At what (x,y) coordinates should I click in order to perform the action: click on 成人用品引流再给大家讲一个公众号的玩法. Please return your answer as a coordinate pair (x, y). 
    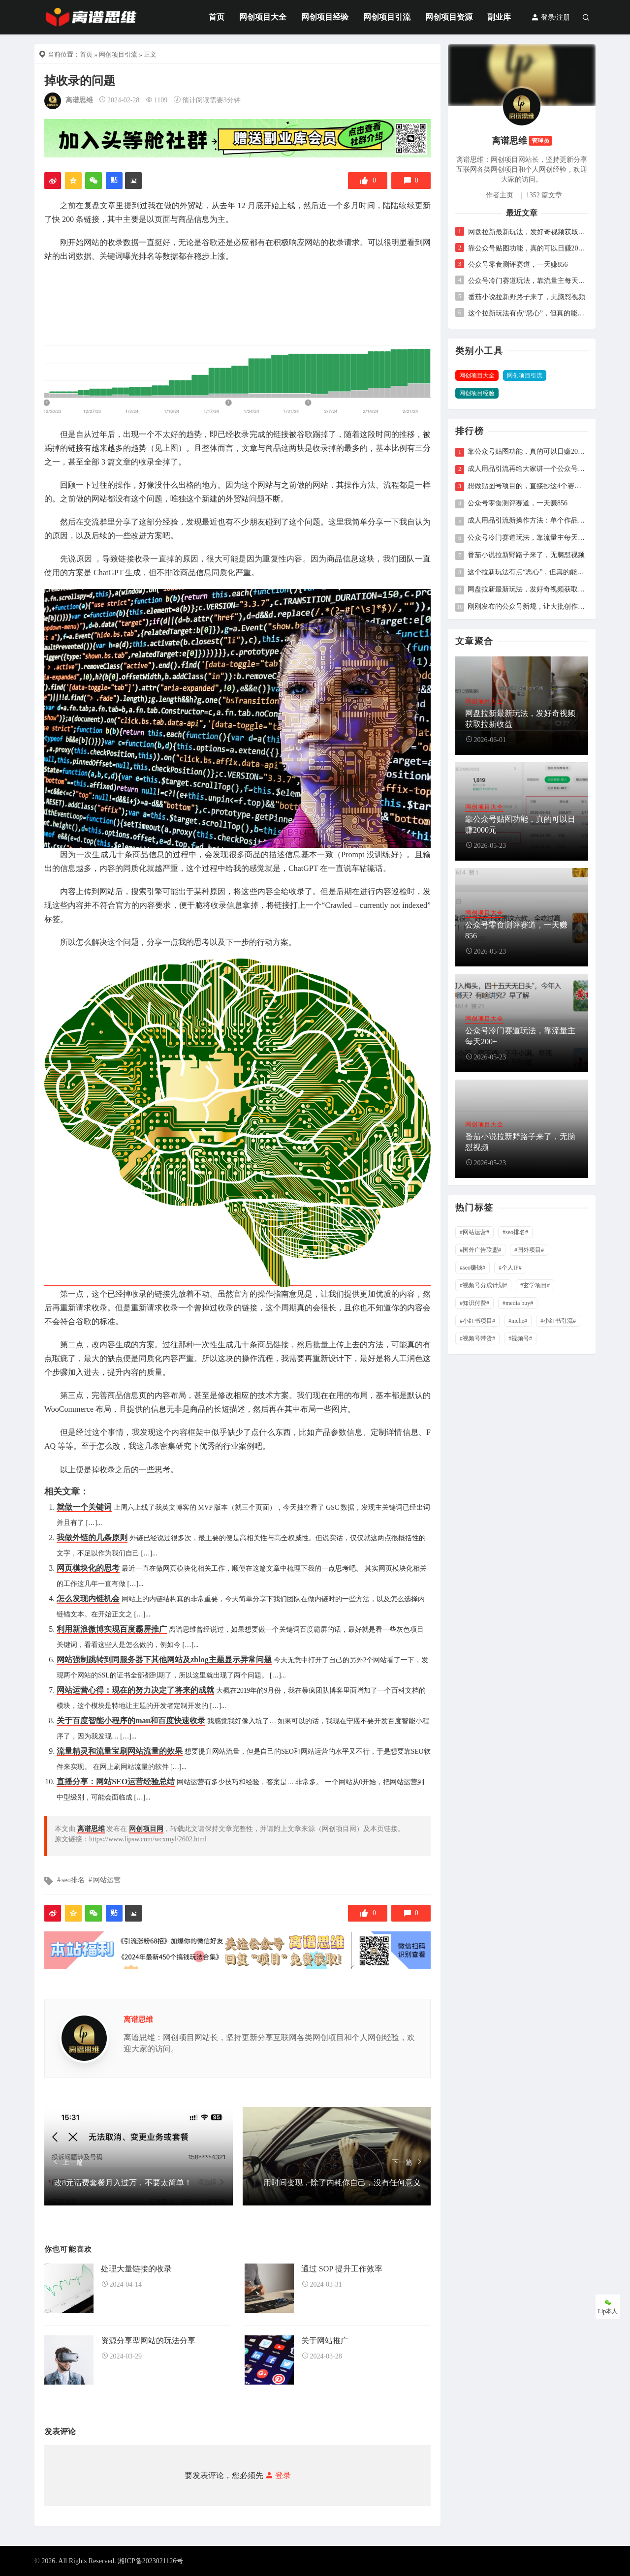
    Looking at the image, I should click on (527, 469).